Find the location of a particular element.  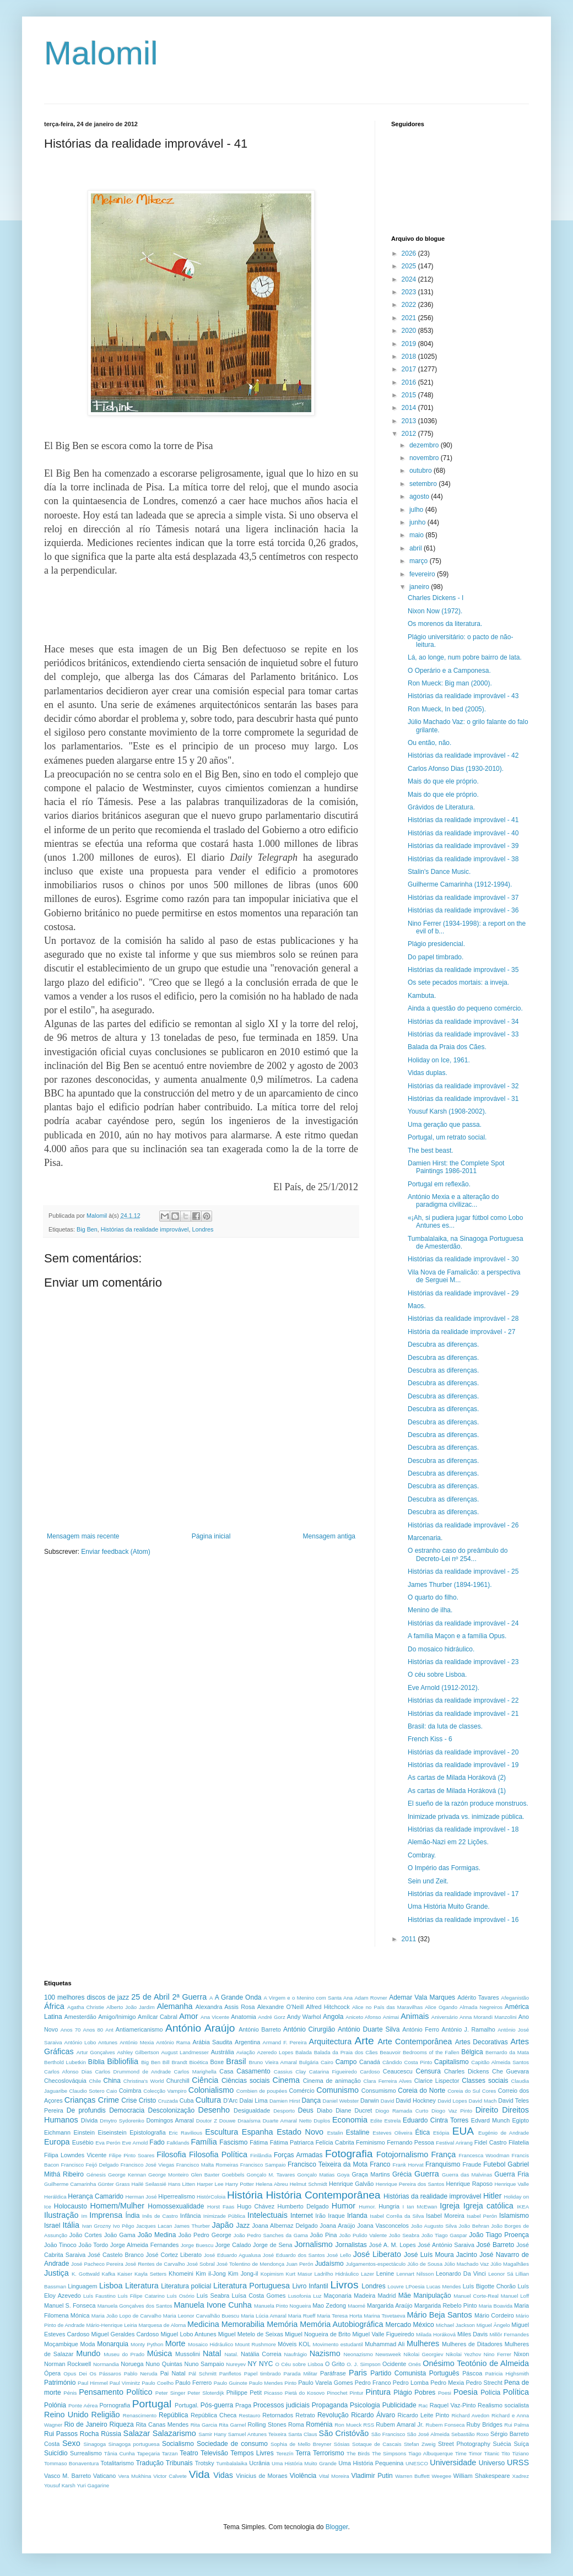

Rita Garcia is located at coordinates (204, 2425).